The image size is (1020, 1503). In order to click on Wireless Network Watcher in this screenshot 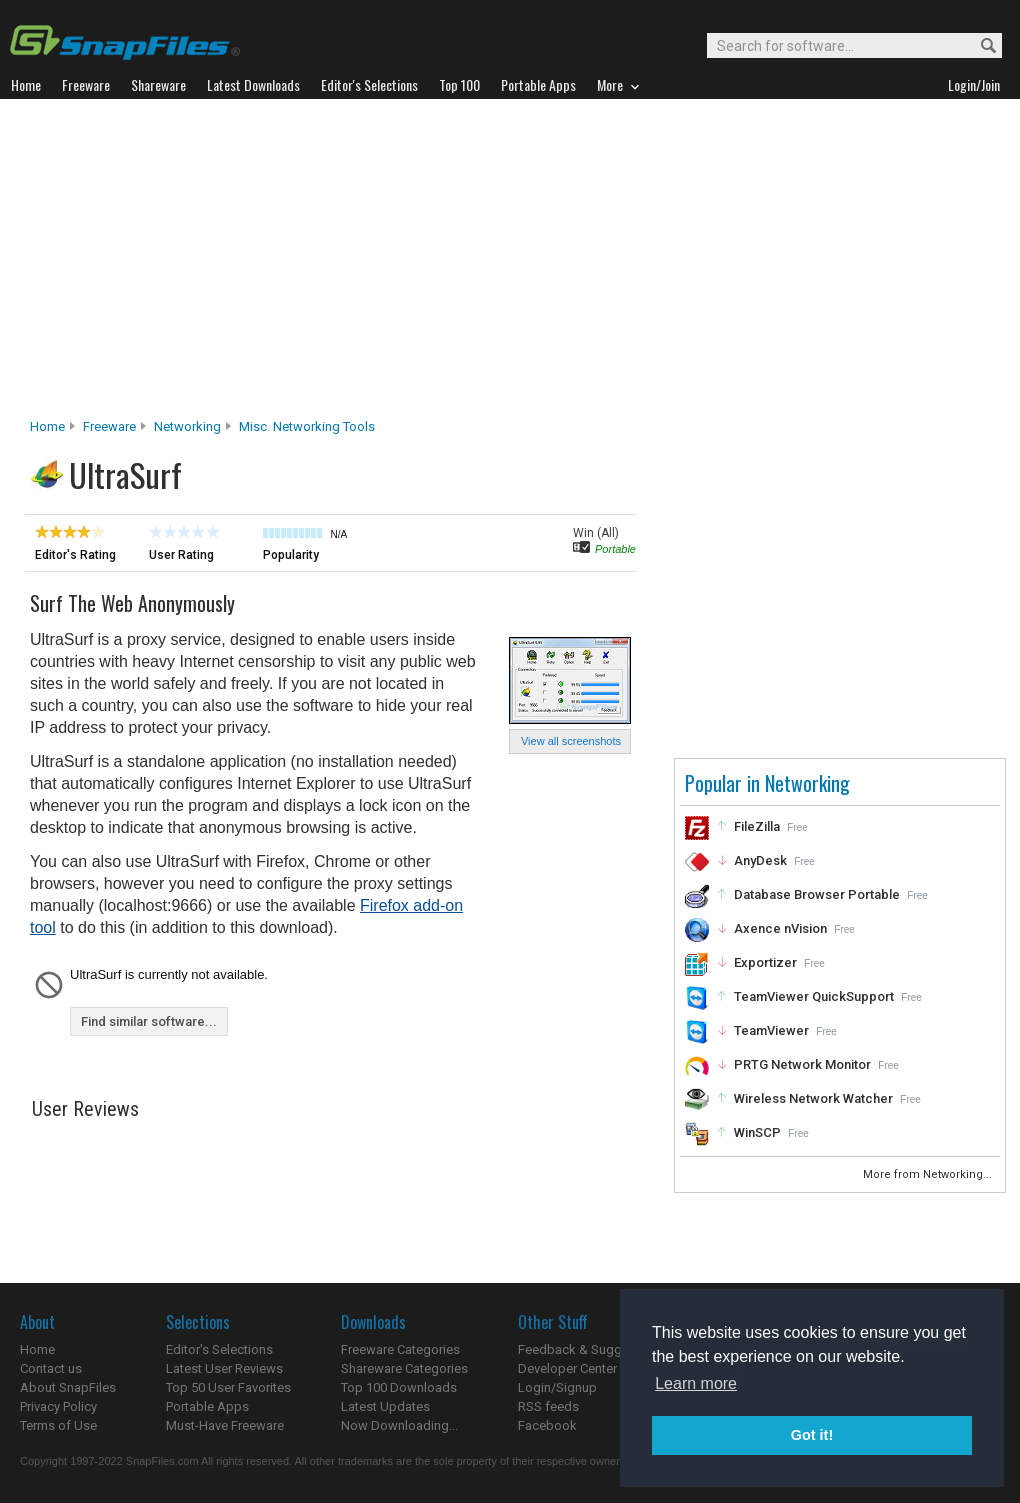, I will do `click(813, 1098)`.